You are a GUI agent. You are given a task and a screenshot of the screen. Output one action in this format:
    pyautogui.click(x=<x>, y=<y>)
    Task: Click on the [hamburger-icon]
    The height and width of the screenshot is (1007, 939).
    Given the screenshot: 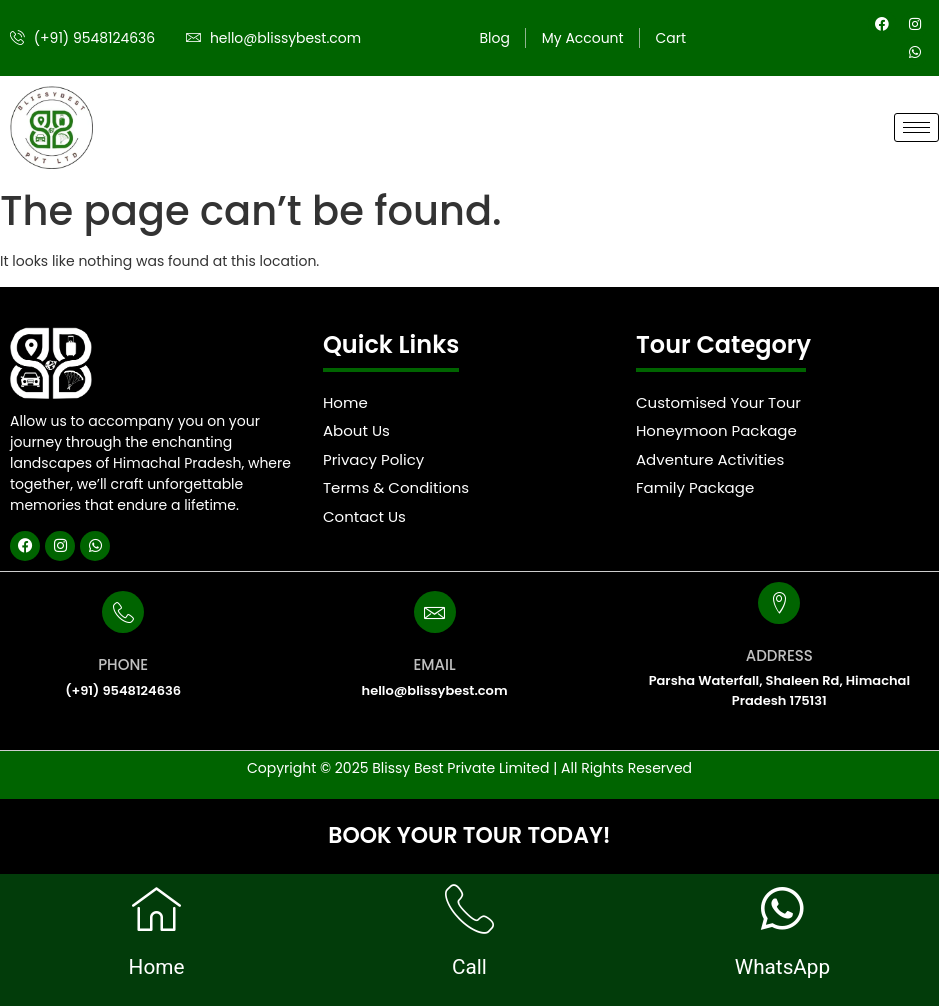 What is the action you would take?
    pyautogui.click(x=916, y=127)
    